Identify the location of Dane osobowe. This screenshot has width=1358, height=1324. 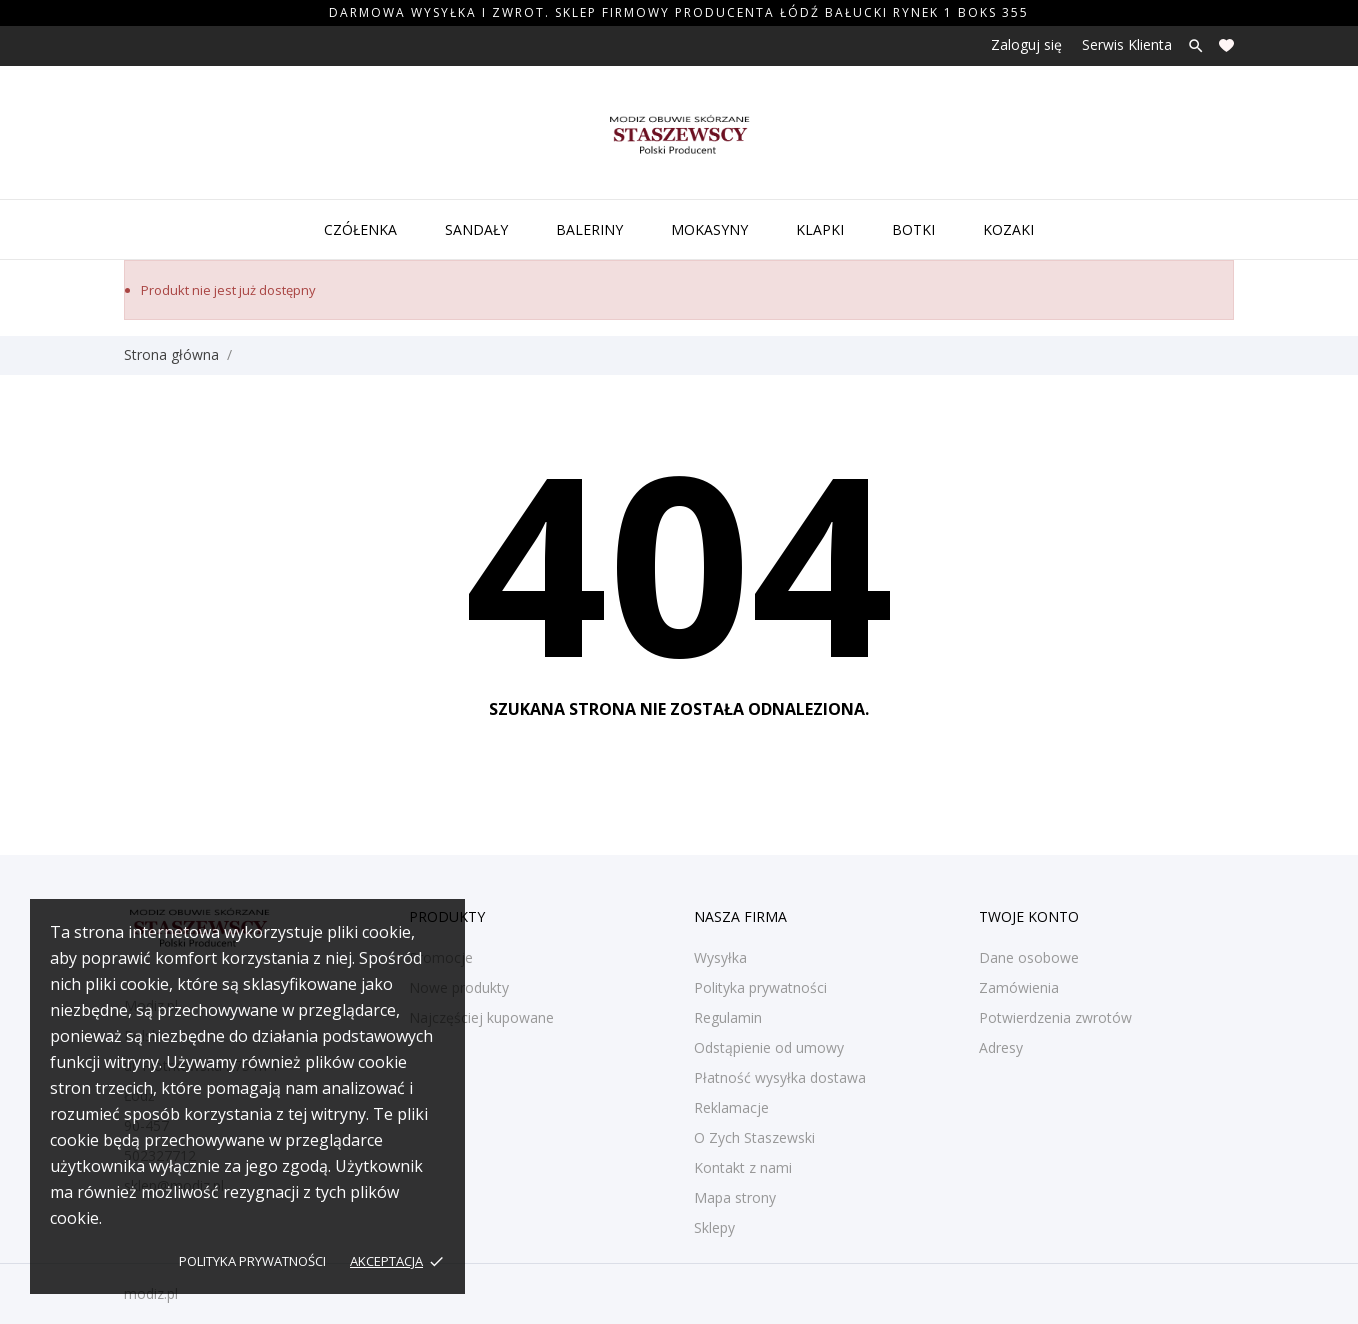
(1029, 957).